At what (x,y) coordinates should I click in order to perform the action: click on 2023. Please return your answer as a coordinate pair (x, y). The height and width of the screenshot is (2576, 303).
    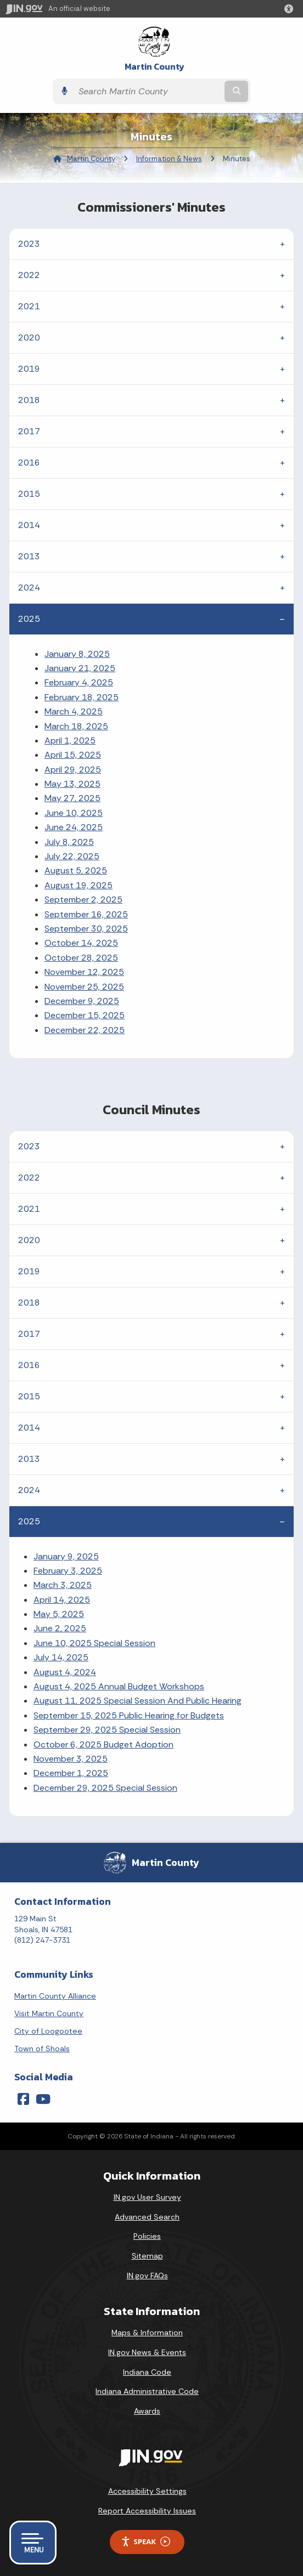
    Looking at the image, I should click on (29, 243).